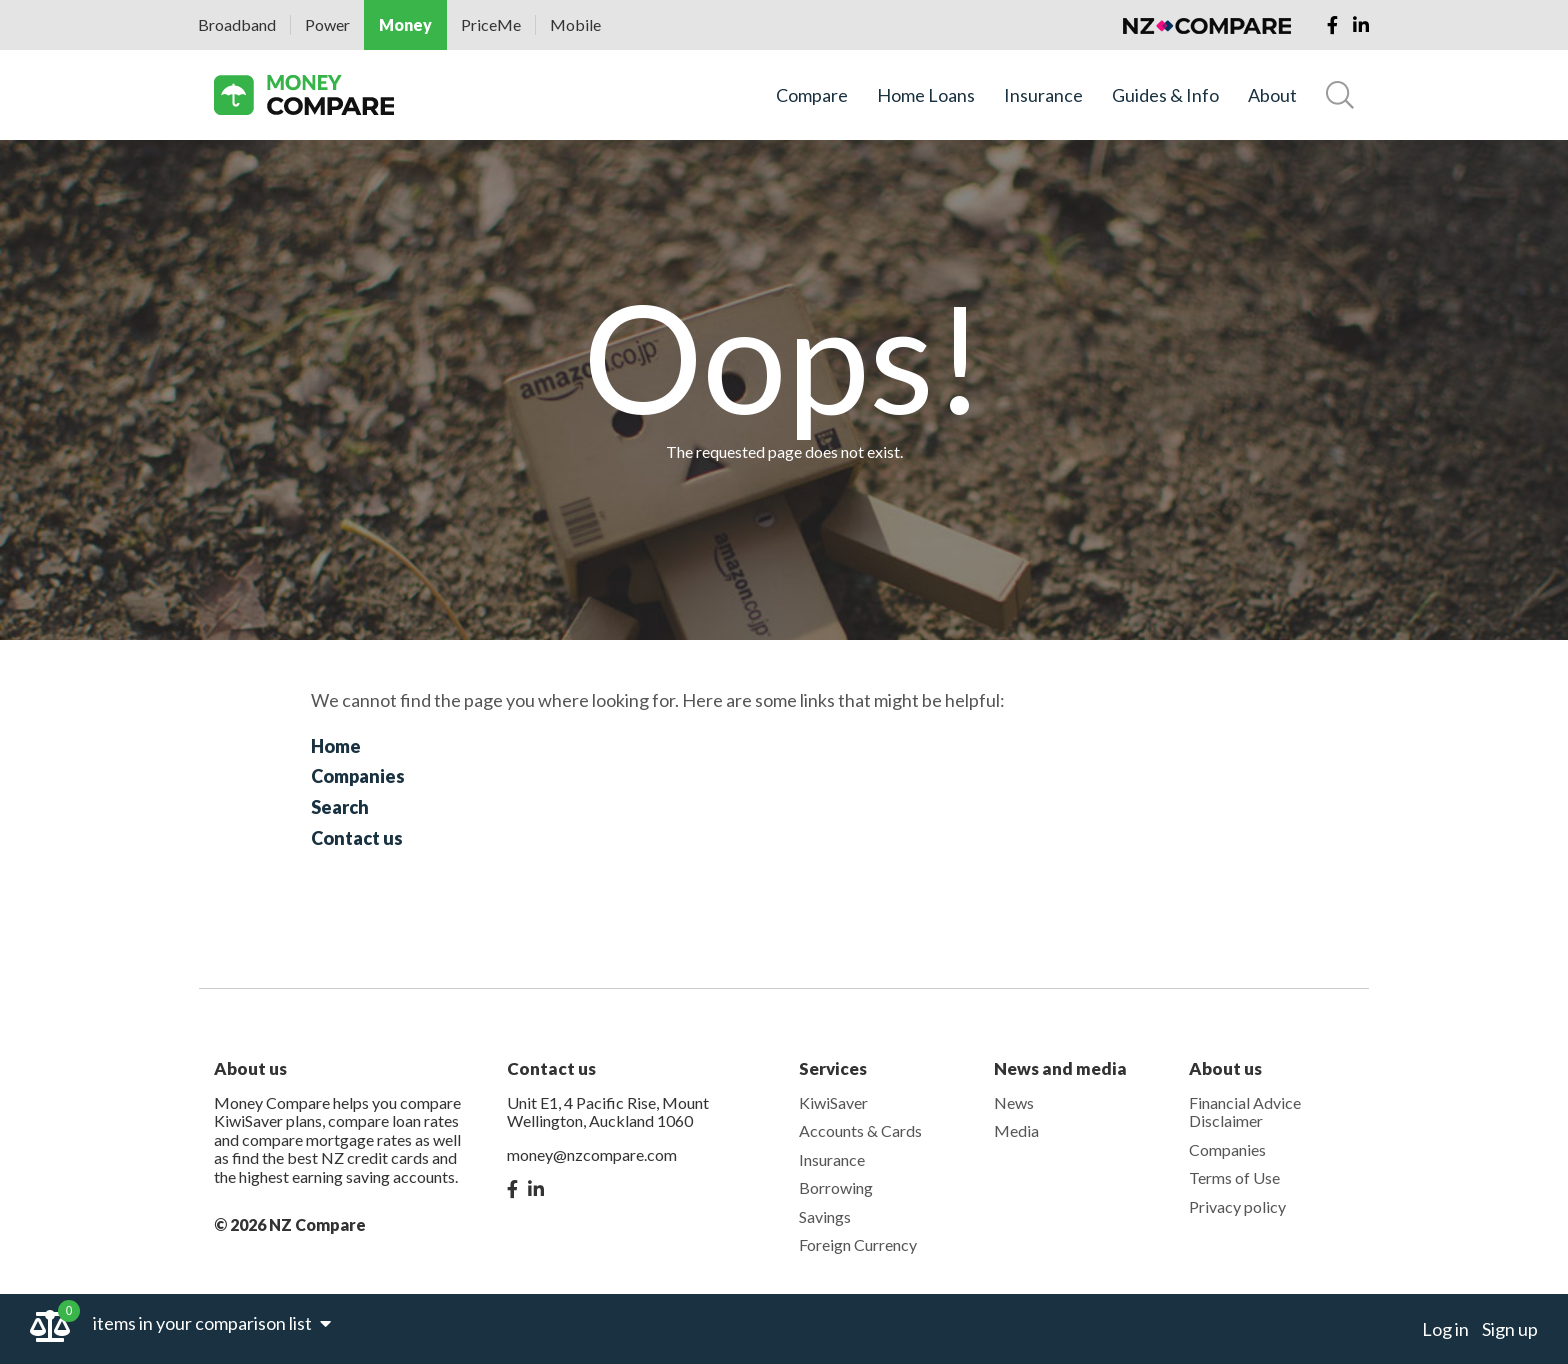  Describe the element at coordinates (405, 24) in the screenshot. I see `Money` at that location.